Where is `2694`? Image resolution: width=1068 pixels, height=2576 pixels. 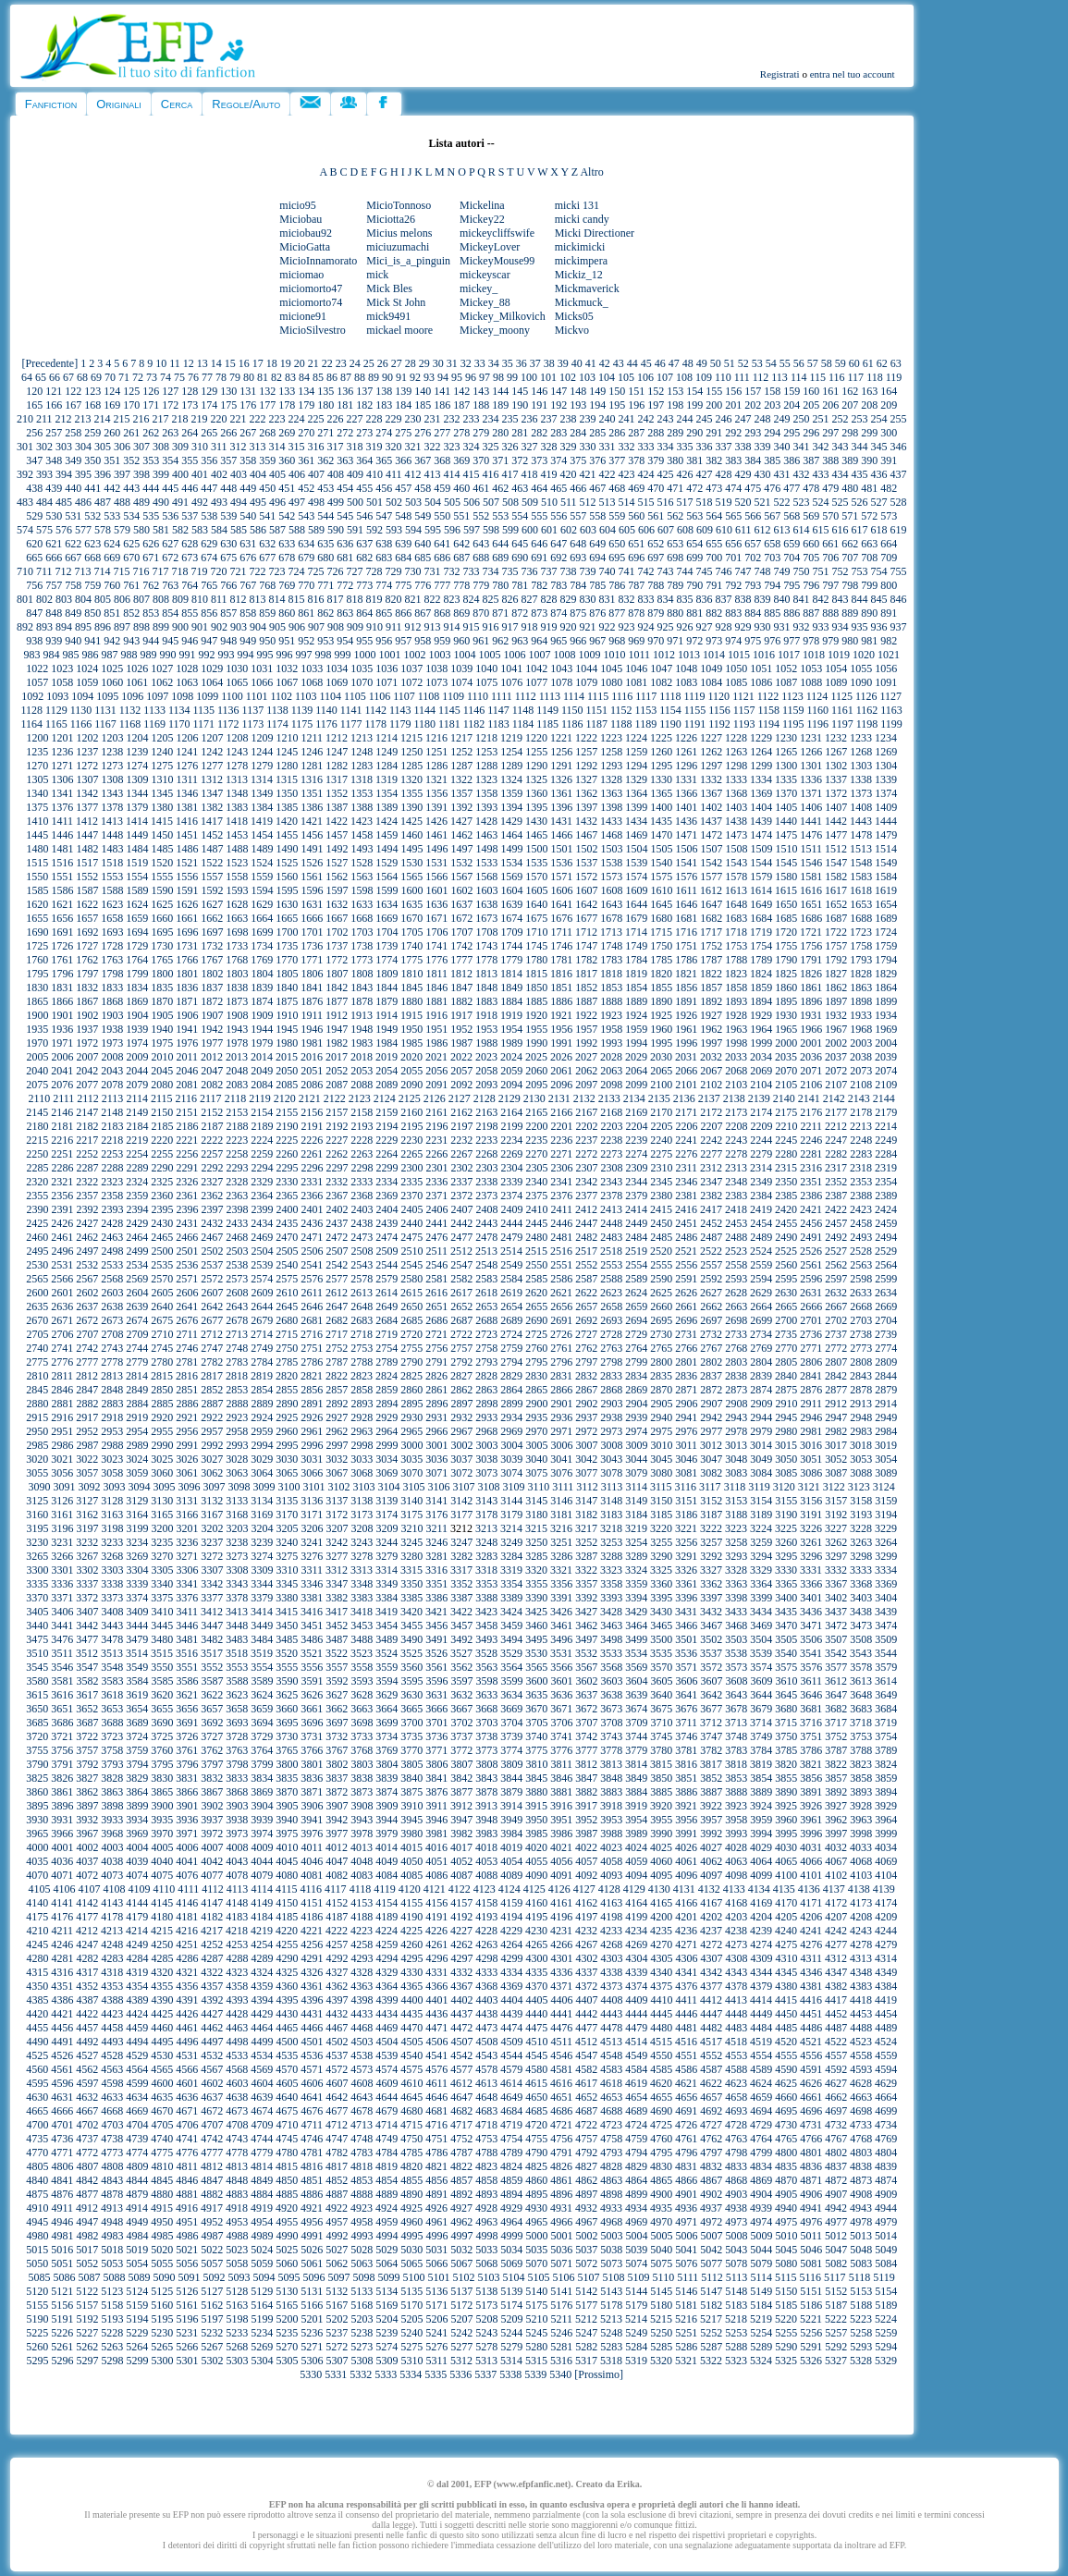 2694 is located at coordinates (636, 1320).